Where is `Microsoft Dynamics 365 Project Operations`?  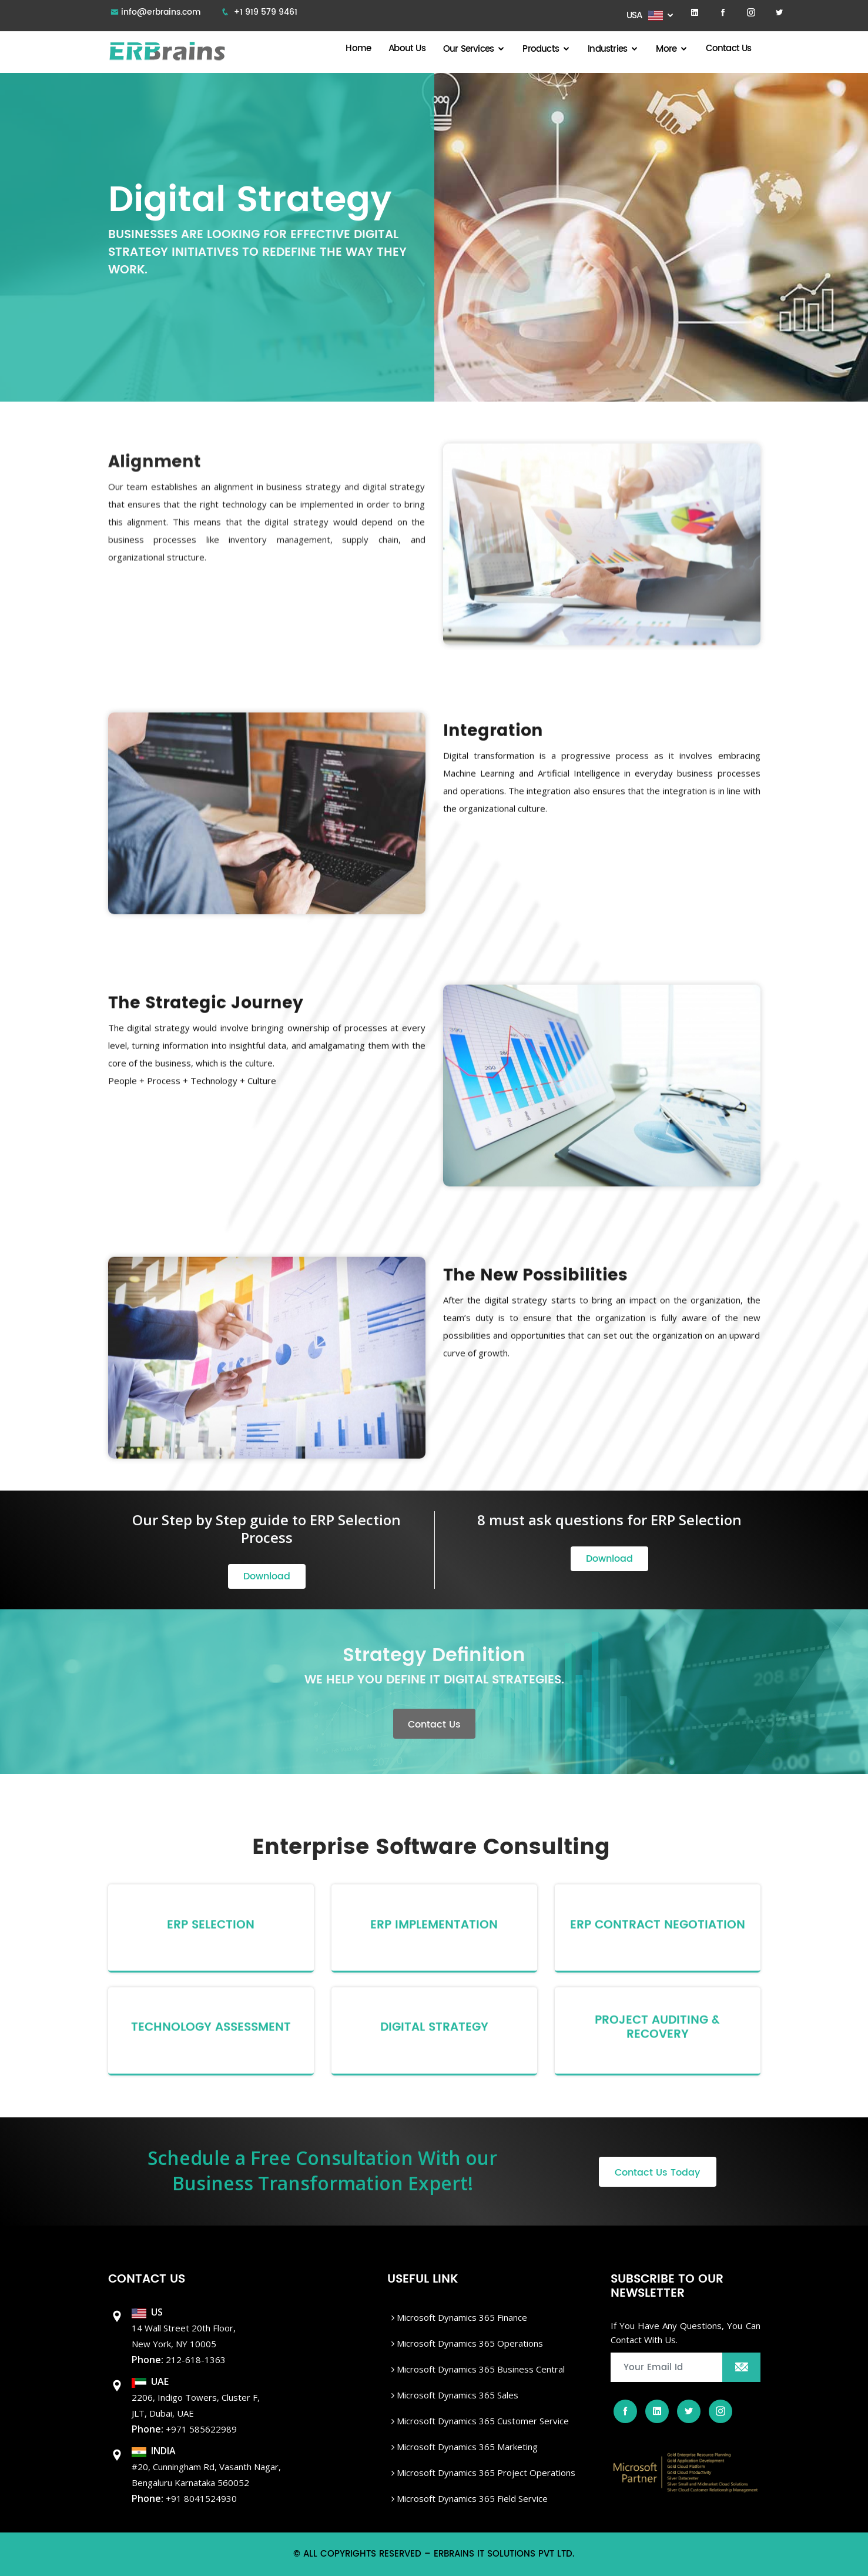 Microsoft Dynamics 365 Project Operations is located at coordinates (483, 2472).